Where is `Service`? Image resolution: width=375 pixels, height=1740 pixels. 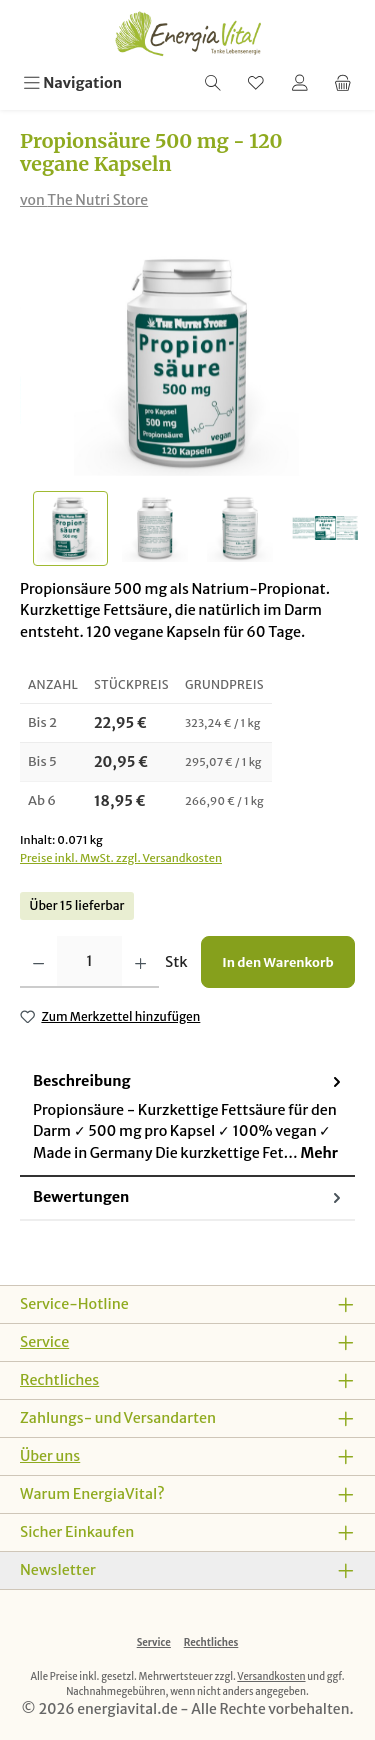
Service is located at coordinates (44, 1342).